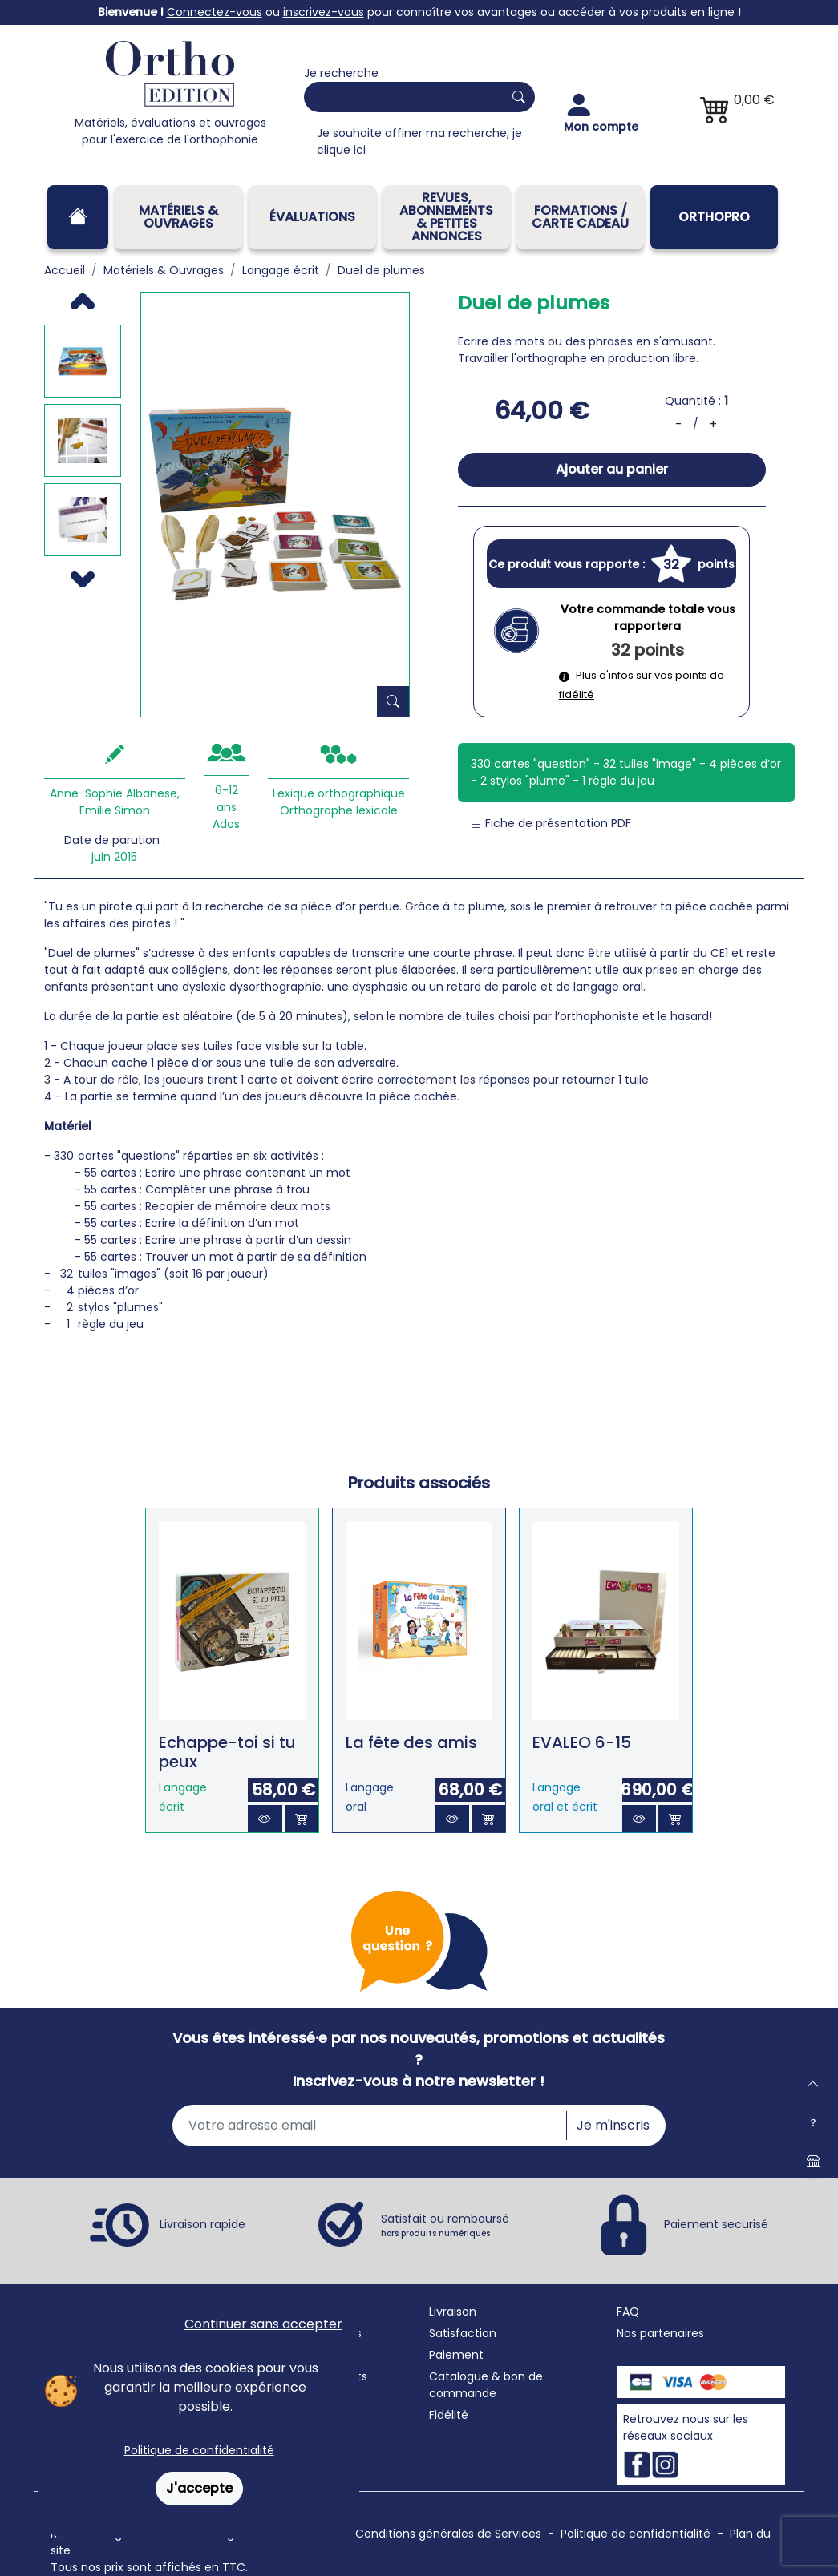 This screenshot has height=2576, width=838. What do you see at coordinates (551, 823) in the screenshot?
I see `Fiche de présentation PDF` at bounding box center [551, 823].